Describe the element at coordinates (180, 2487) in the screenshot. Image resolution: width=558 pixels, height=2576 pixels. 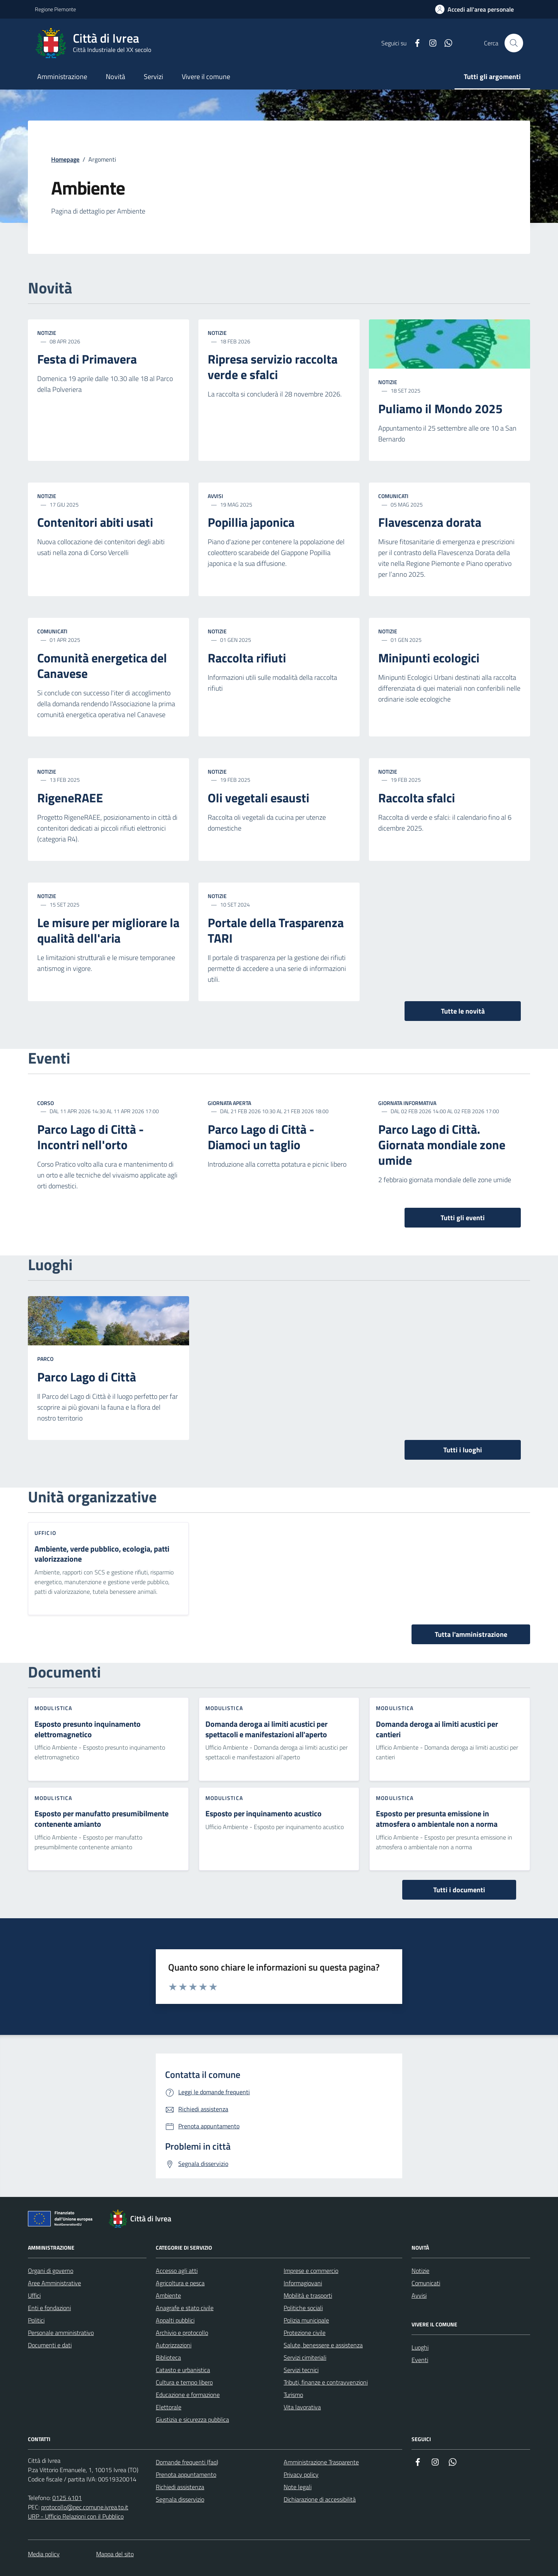
I see `Richiedi assistenza` at that location.